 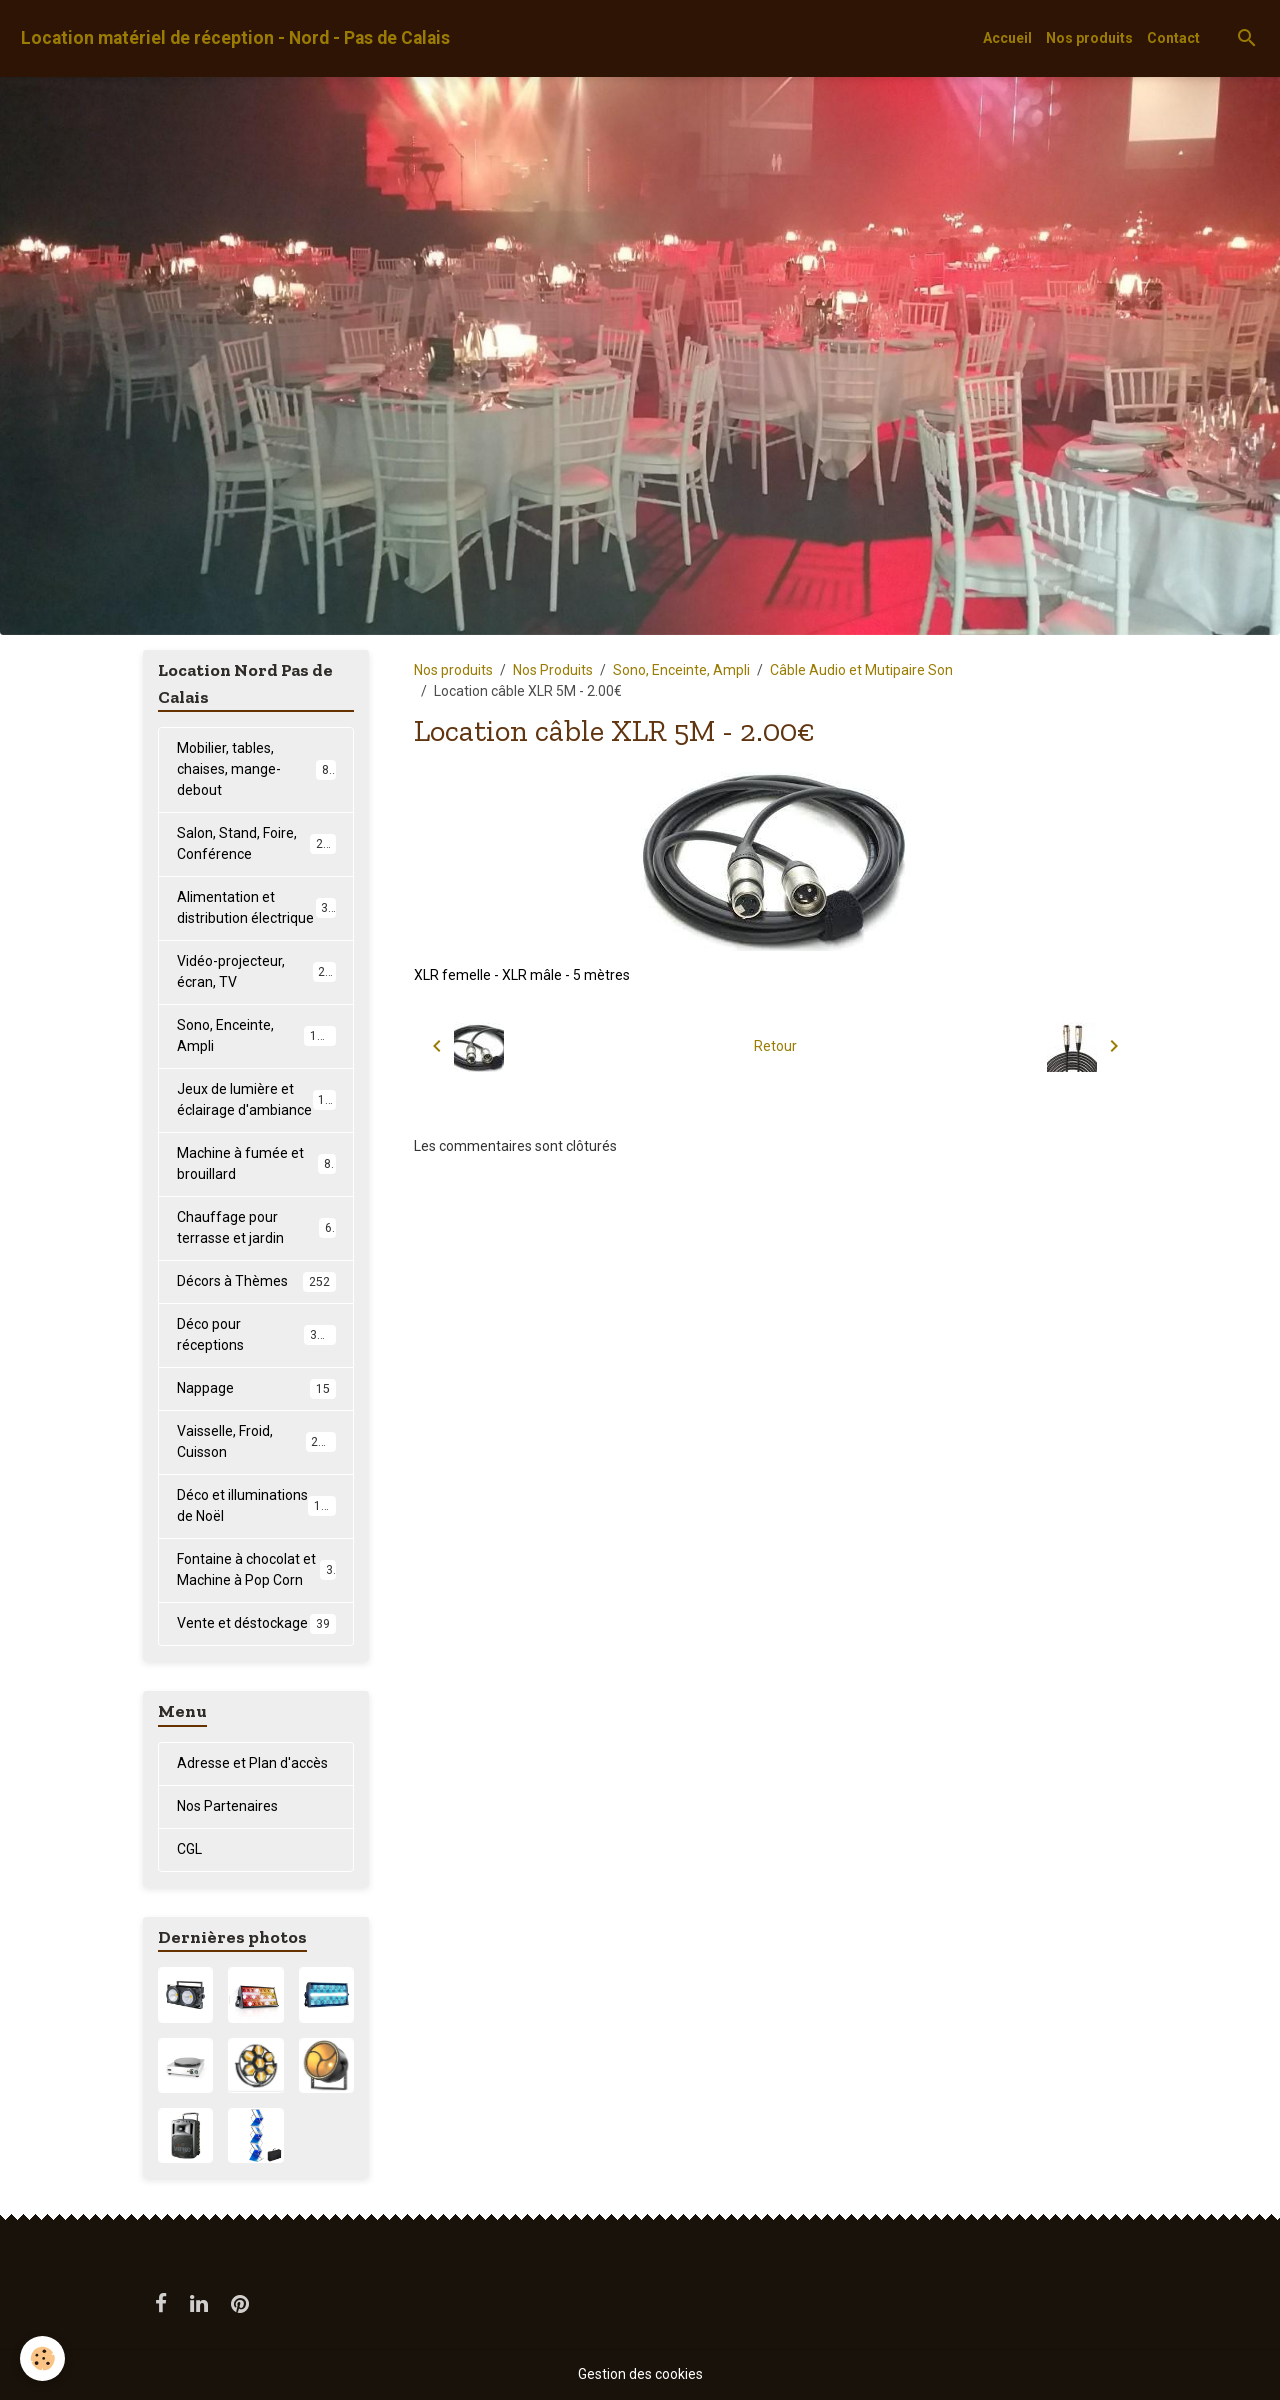 I want to click on Accueil, so click(x=1007, y=38).